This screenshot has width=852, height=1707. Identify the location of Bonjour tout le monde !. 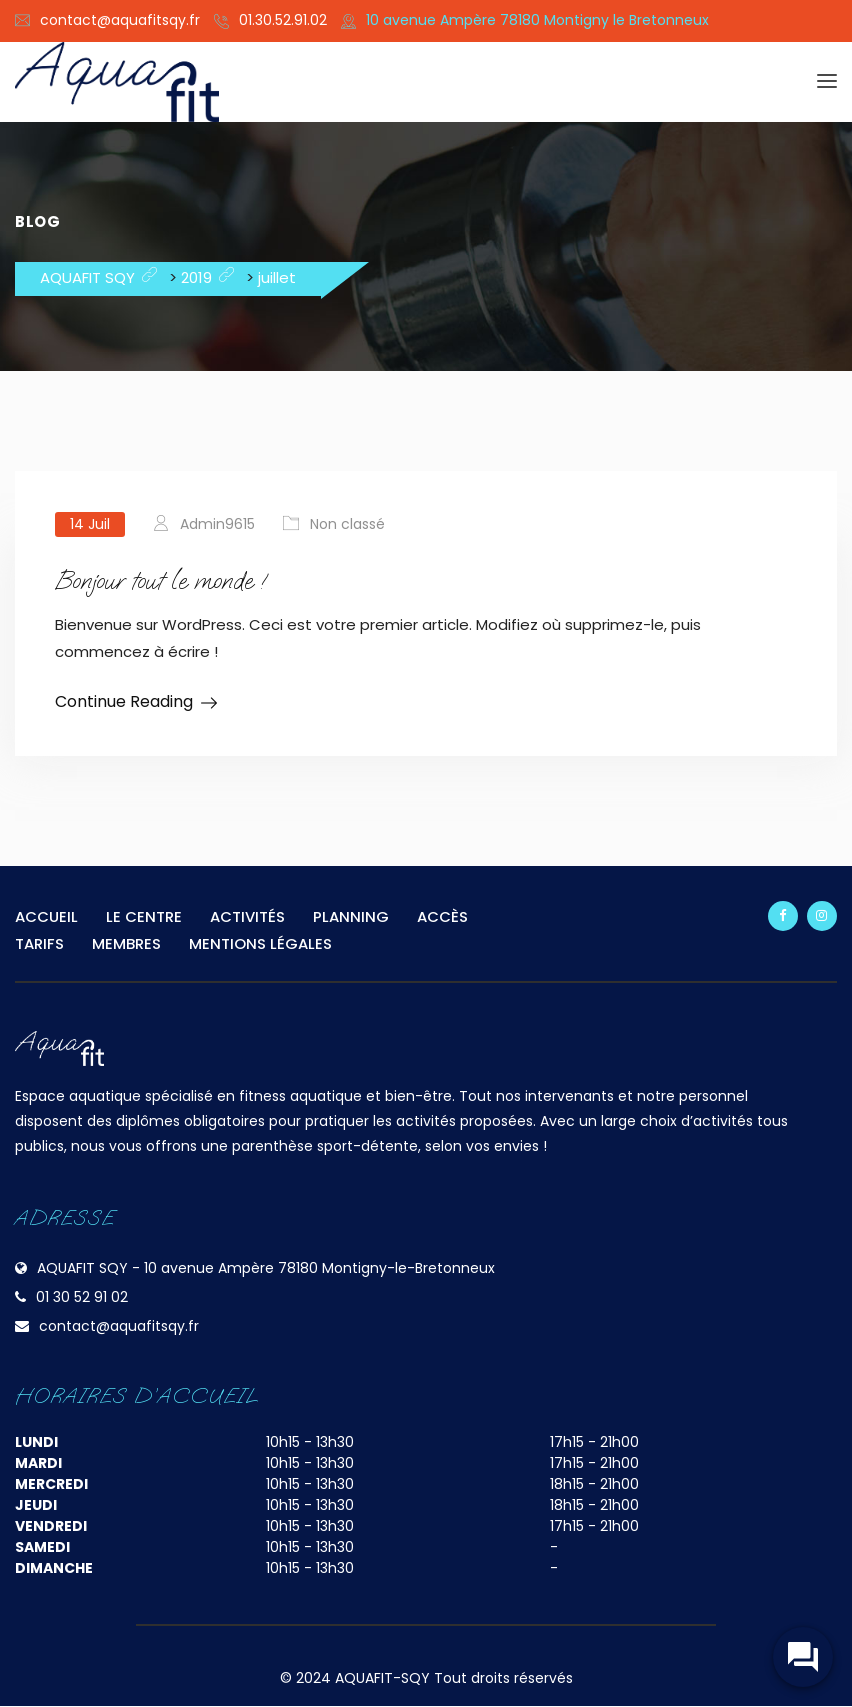
(162, 580).